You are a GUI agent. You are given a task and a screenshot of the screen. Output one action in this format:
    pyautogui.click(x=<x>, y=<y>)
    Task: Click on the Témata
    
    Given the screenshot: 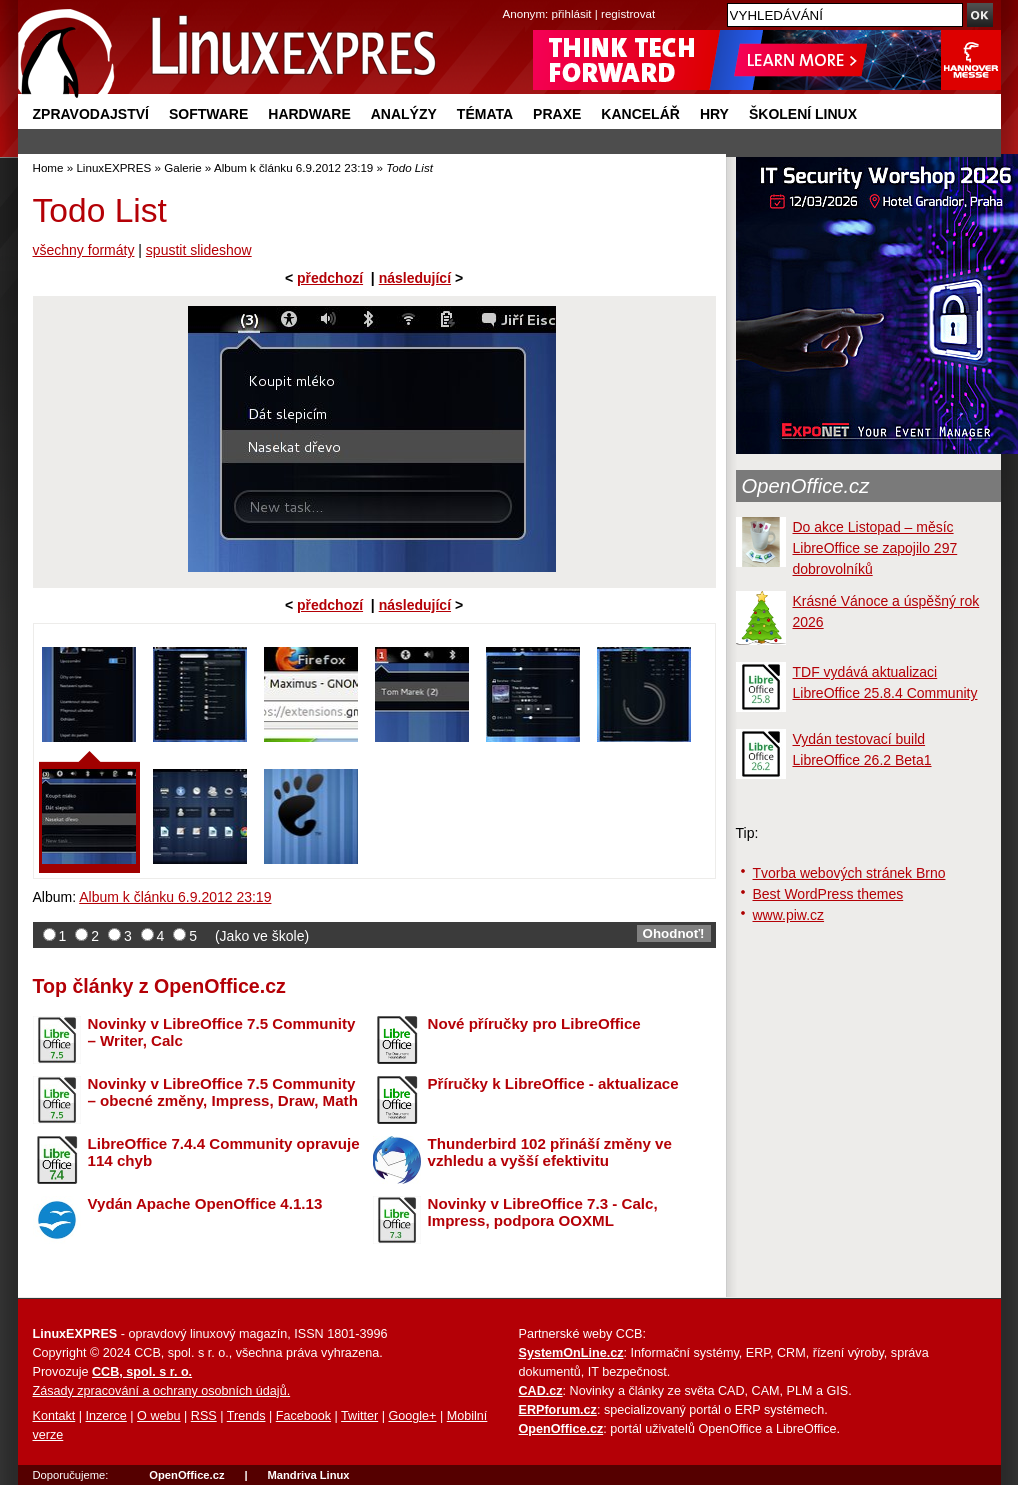 What is the action you would take?
    pyautogui.click(x=485, y=114)
    